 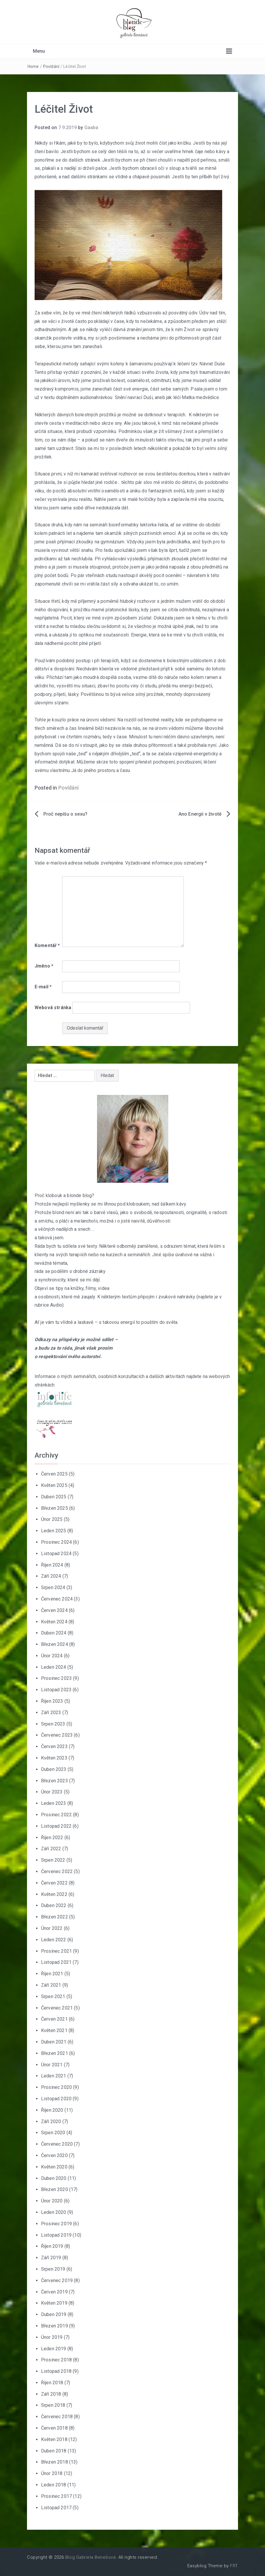 What do you see at coordinates (91, 127) in the screenshot?
I see `Gaaba` at bounding box center [91, 127].